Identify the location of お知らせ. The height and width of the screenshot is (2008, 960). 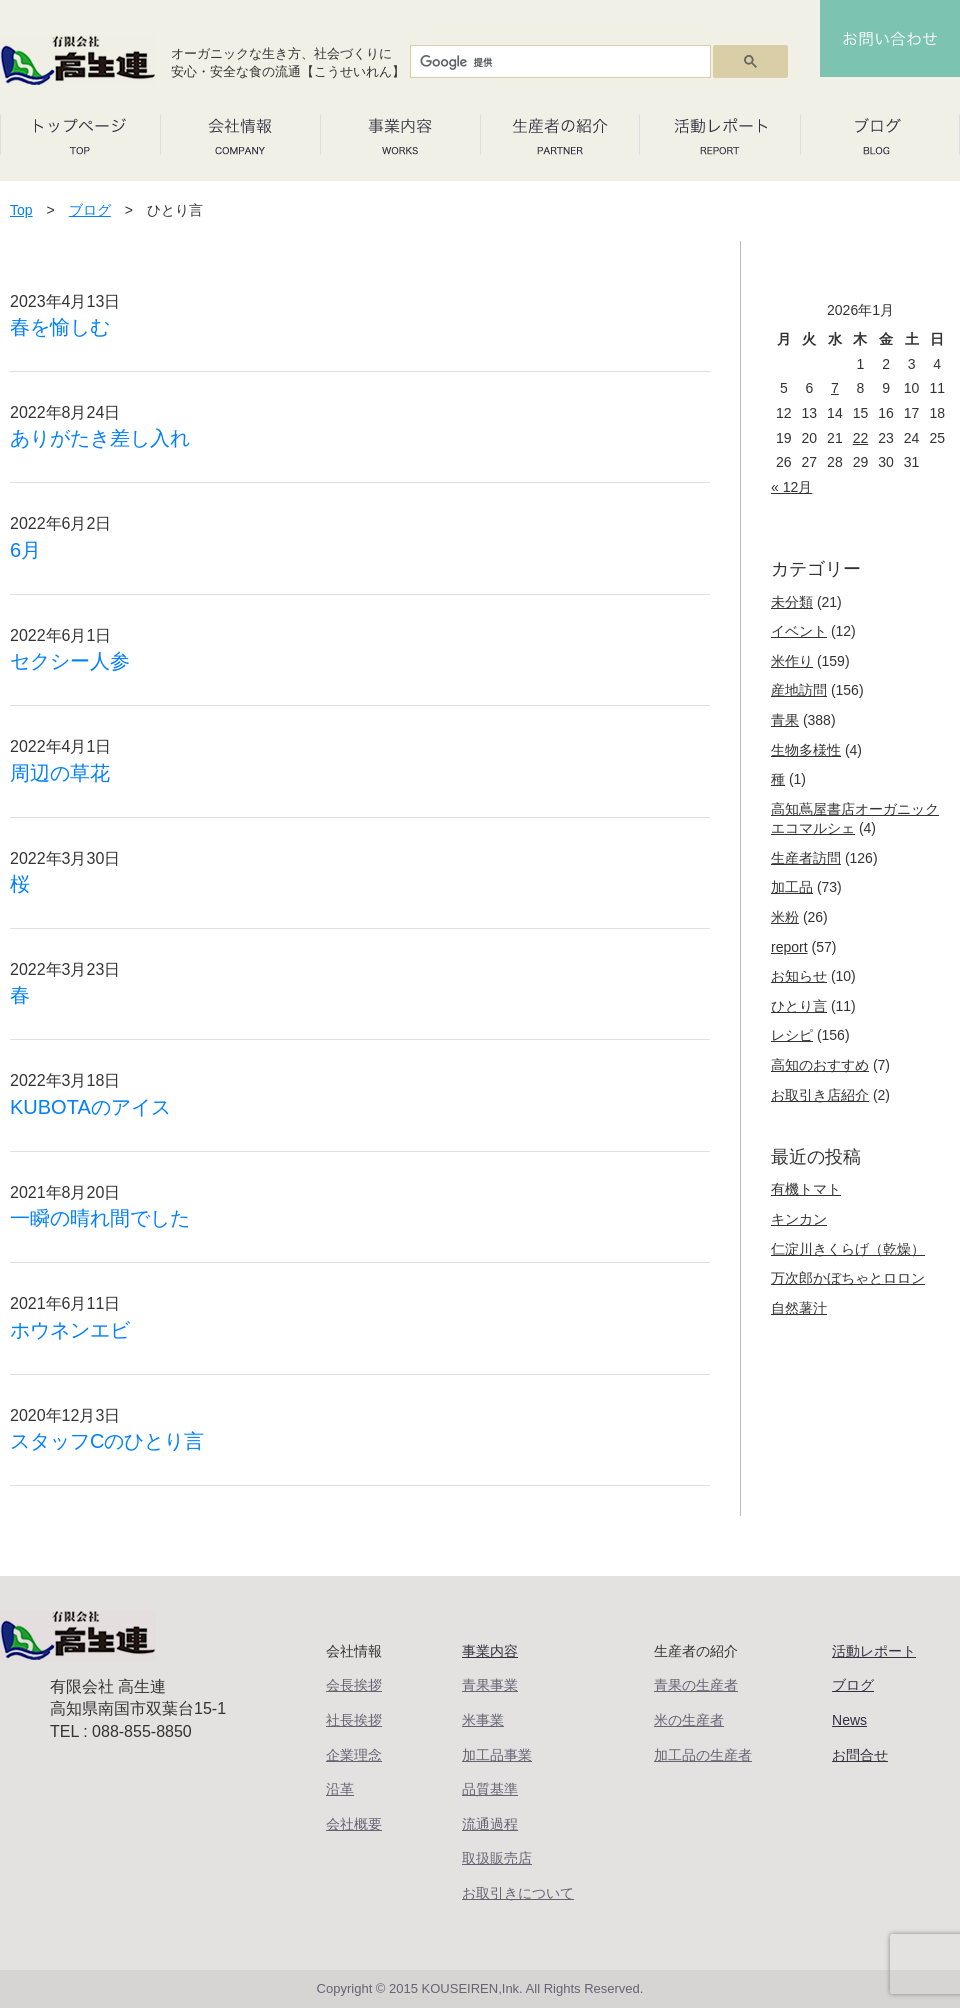
(799, 976).